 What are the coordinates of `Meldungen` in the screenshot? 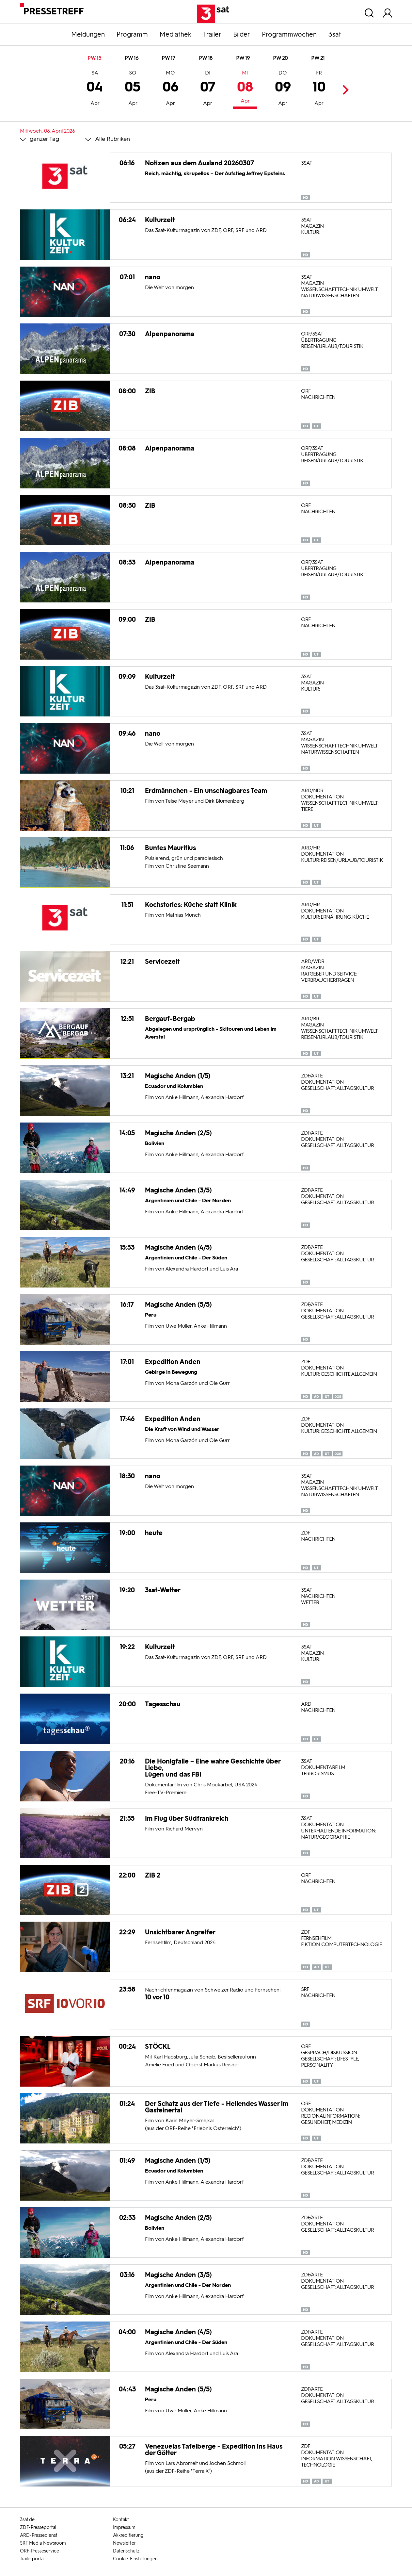 It's located at (88, 34).